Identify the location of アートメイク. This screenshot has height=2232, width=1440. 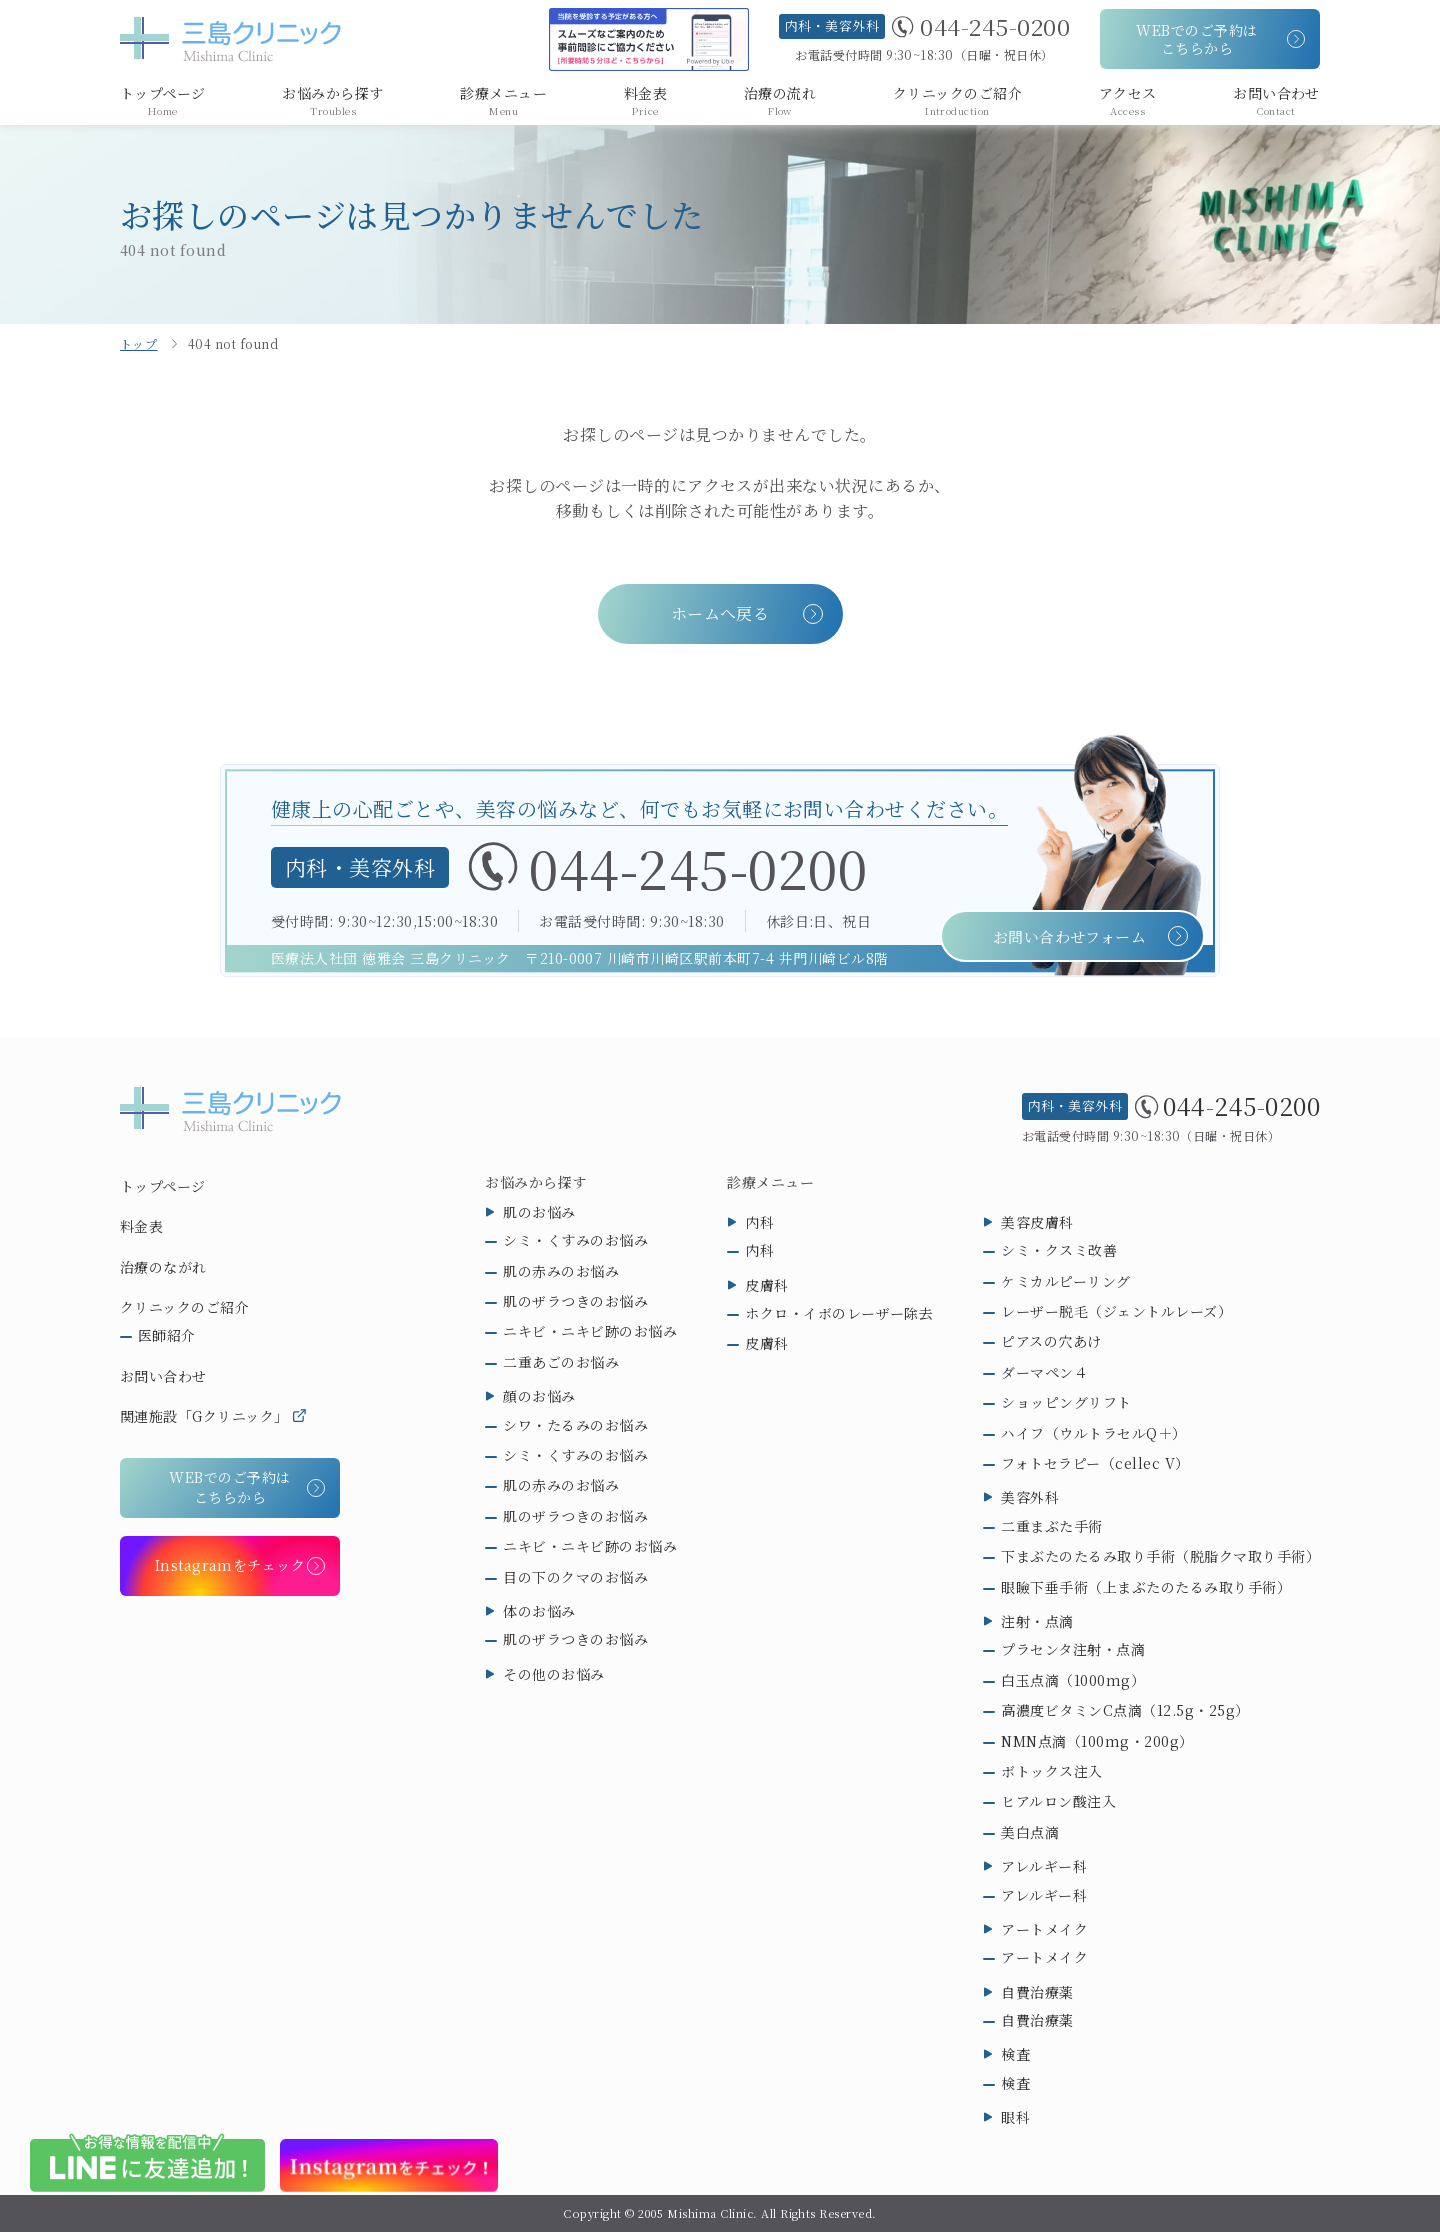
(1044, 1929).